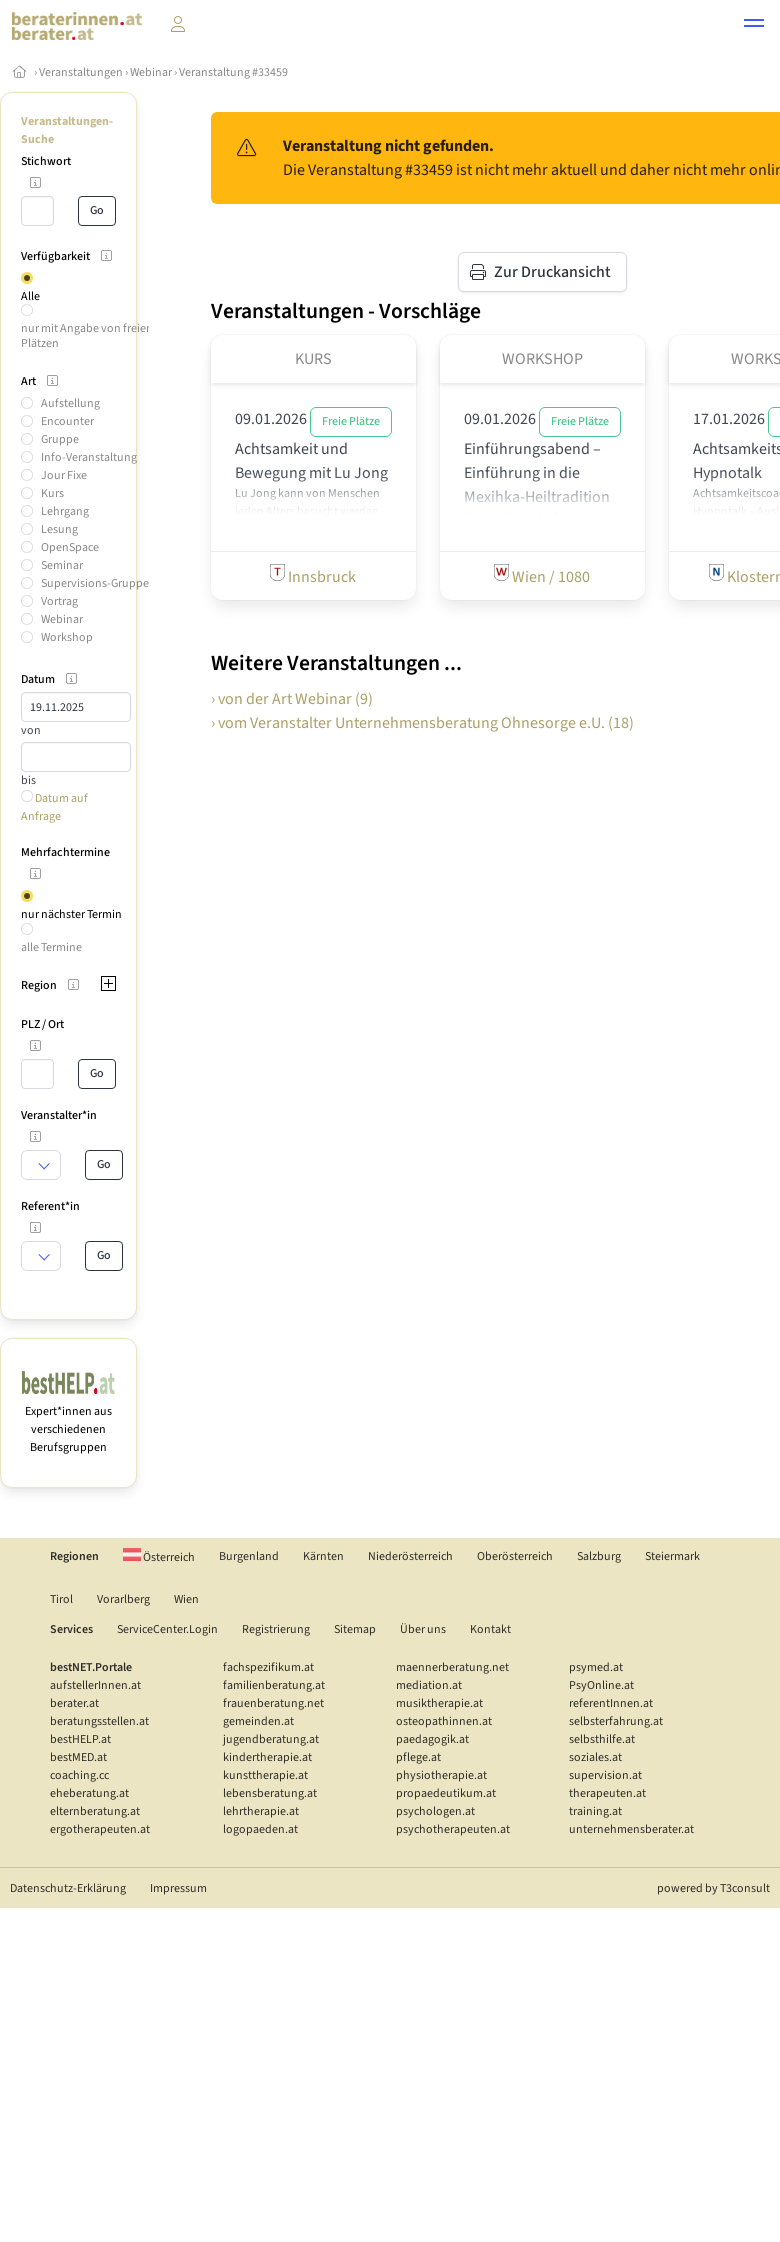 This screenshot has height=2242, width=780. What do you see at coordinates (596, 1667) in the screenshot?
I see `psymed.at` at bounding box center [596, 1667].